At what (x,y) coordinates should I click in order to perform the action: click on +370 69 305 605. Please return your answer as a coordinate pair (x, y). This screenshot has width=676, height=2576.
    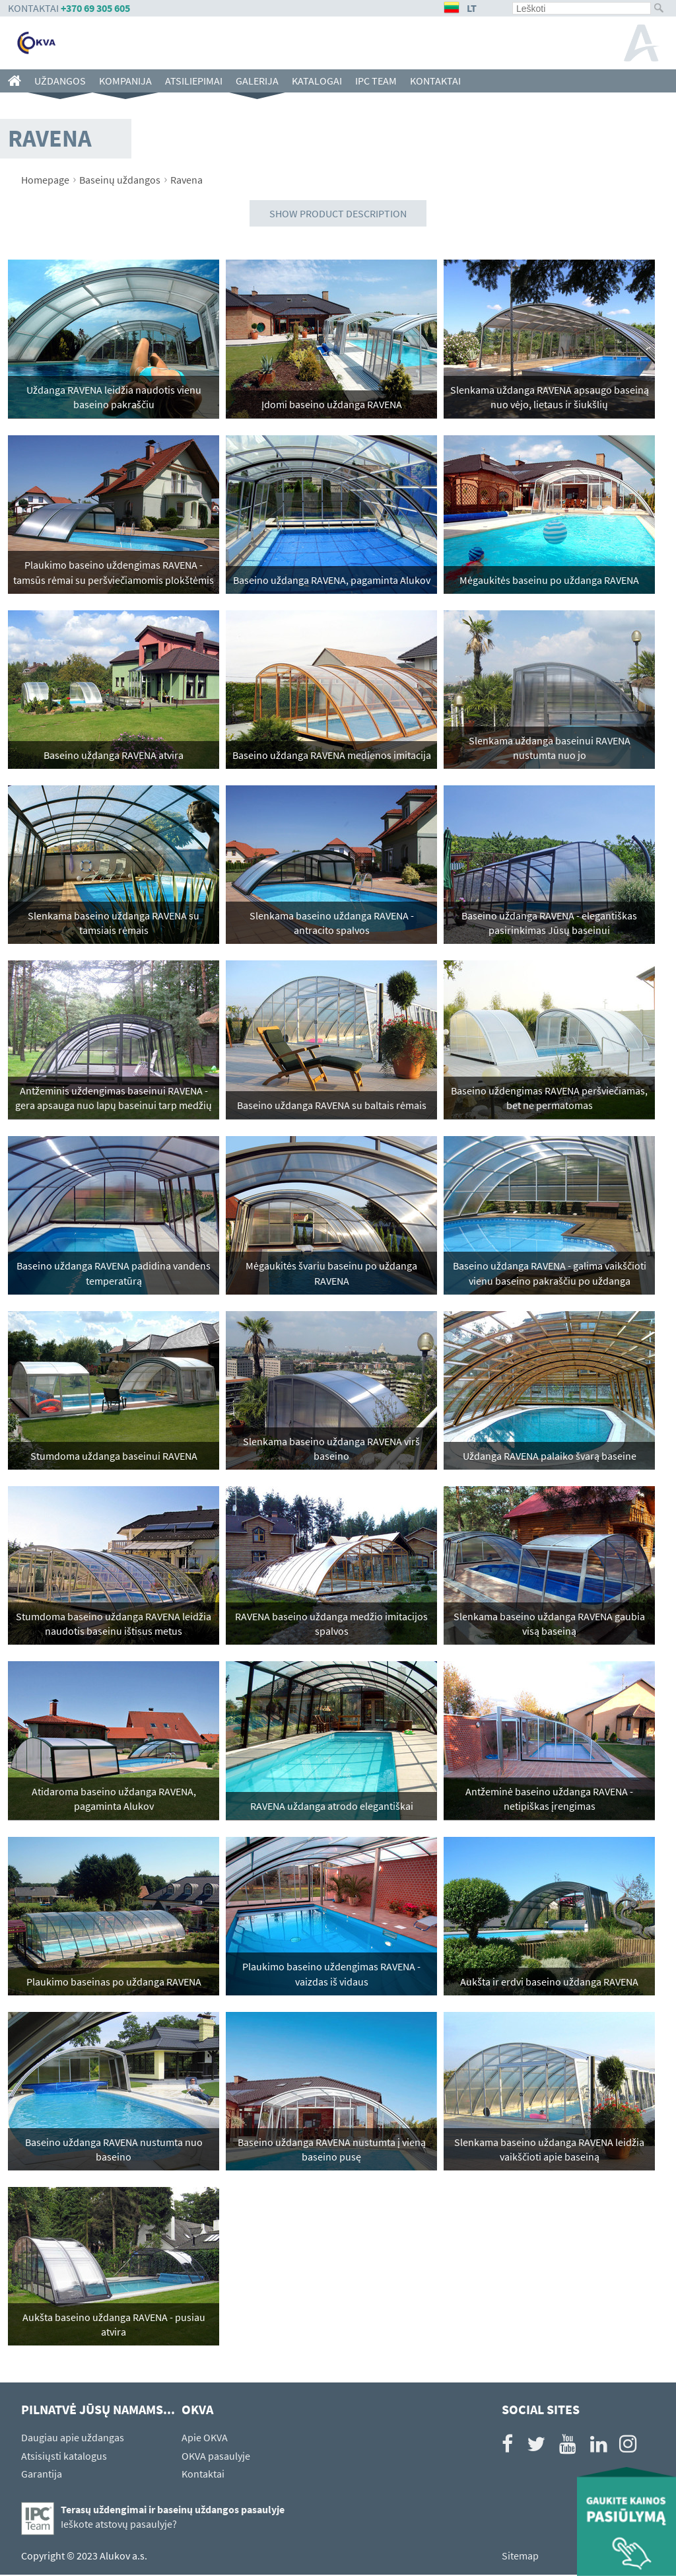
    Looking at the image, I should click on (95, 8).